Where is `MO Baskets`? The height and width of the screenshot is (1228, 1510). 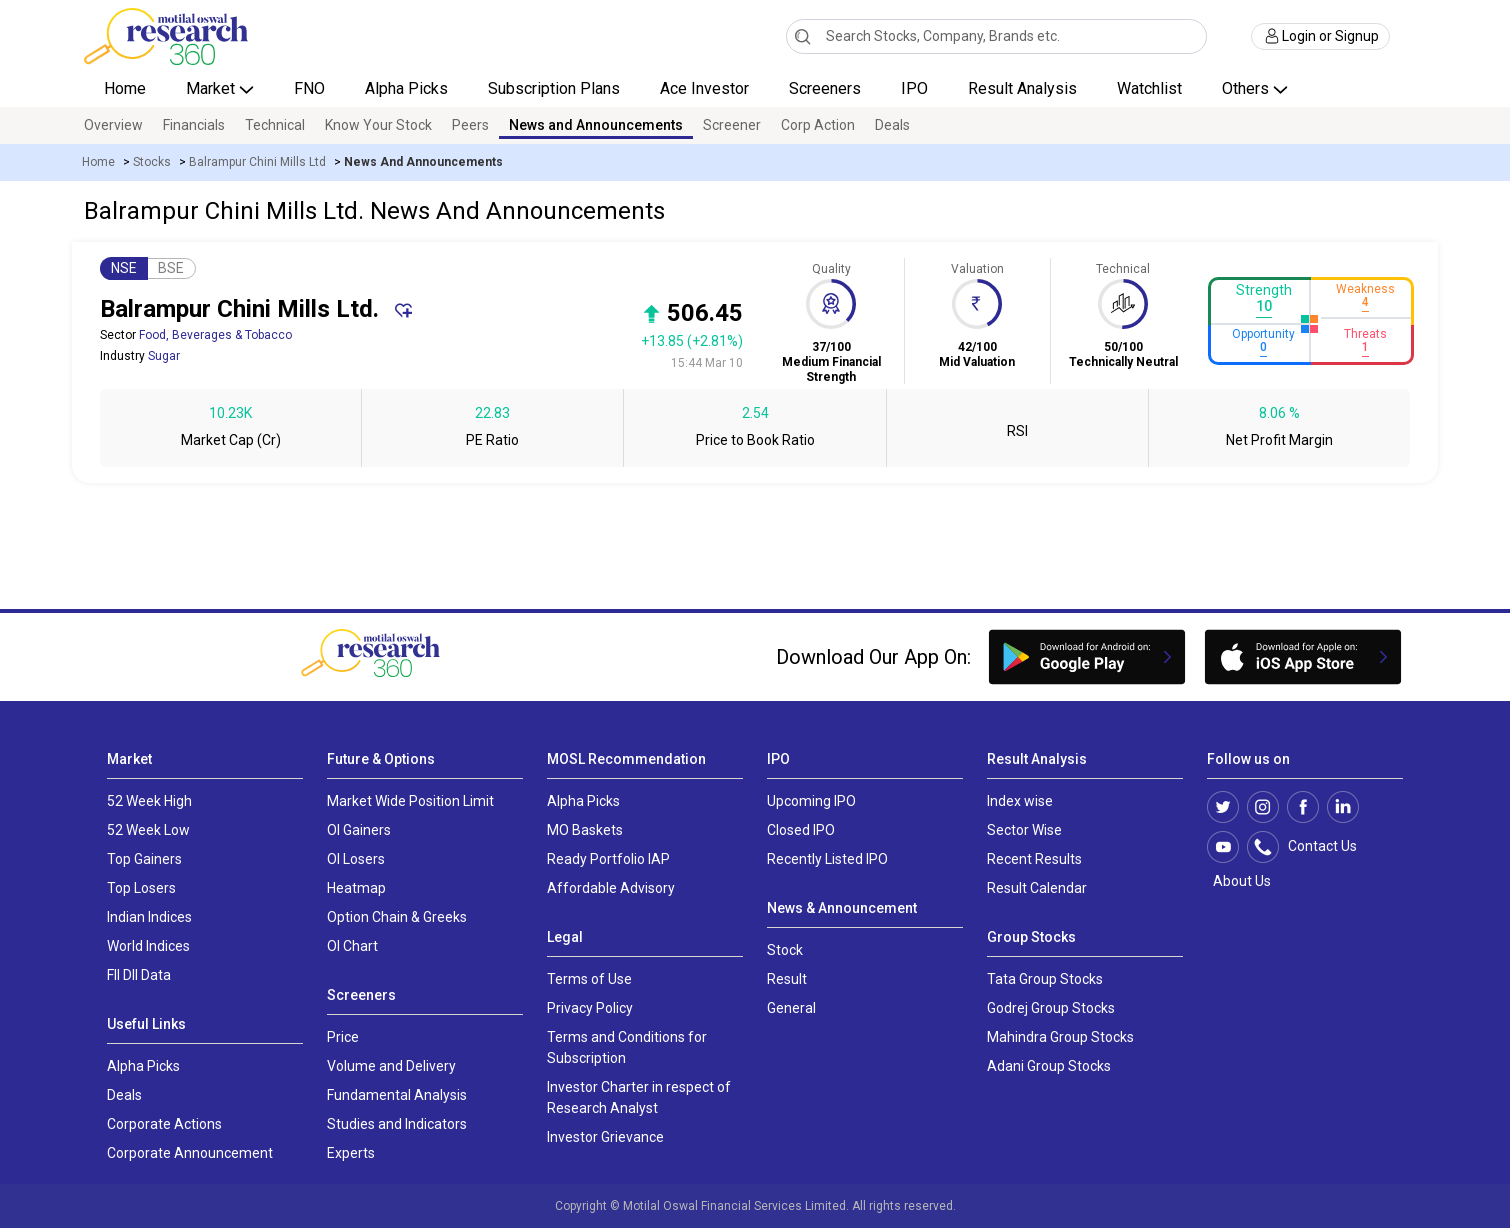
MO Baskets is located at coordinates (585, 830).